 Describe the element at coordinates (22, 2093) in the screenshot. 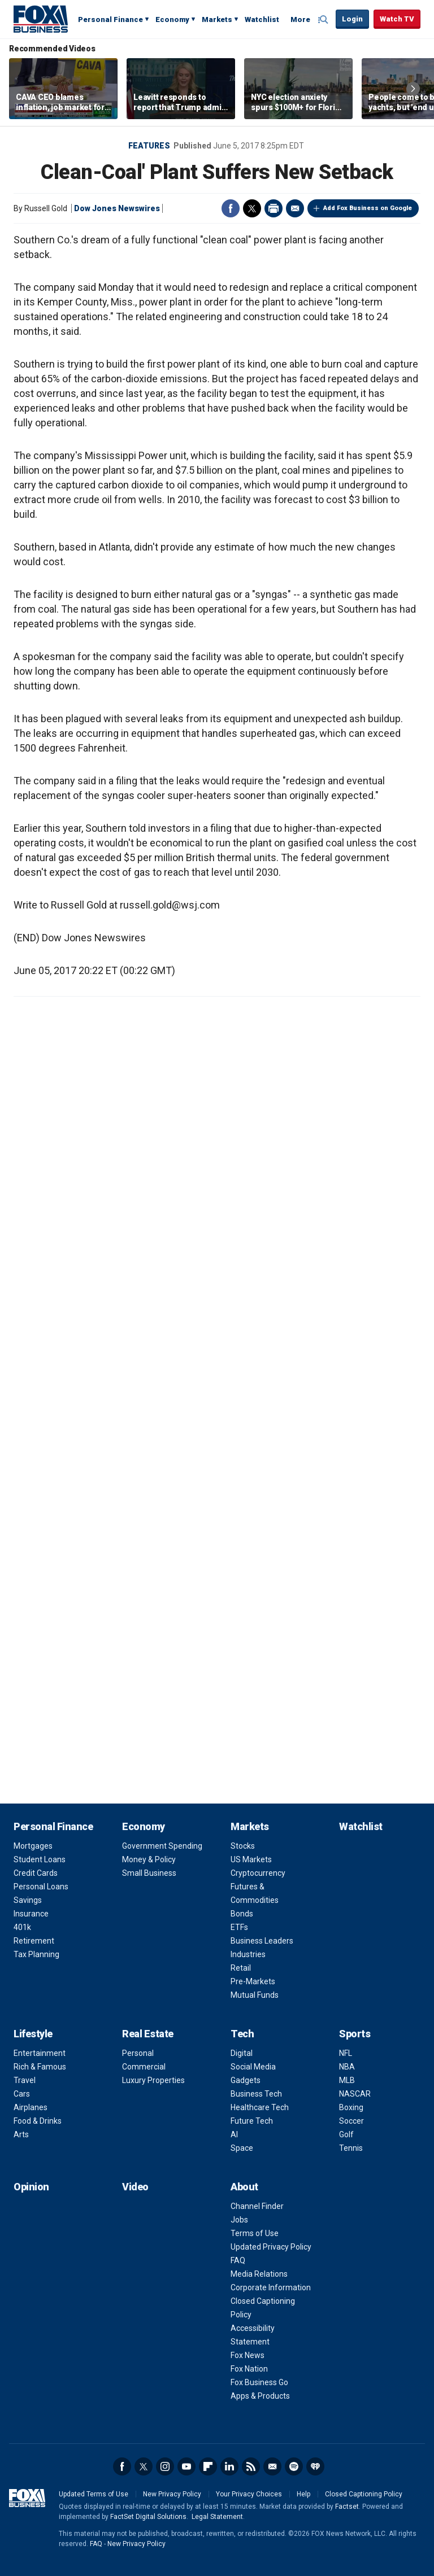

I see `Cars` at that location.